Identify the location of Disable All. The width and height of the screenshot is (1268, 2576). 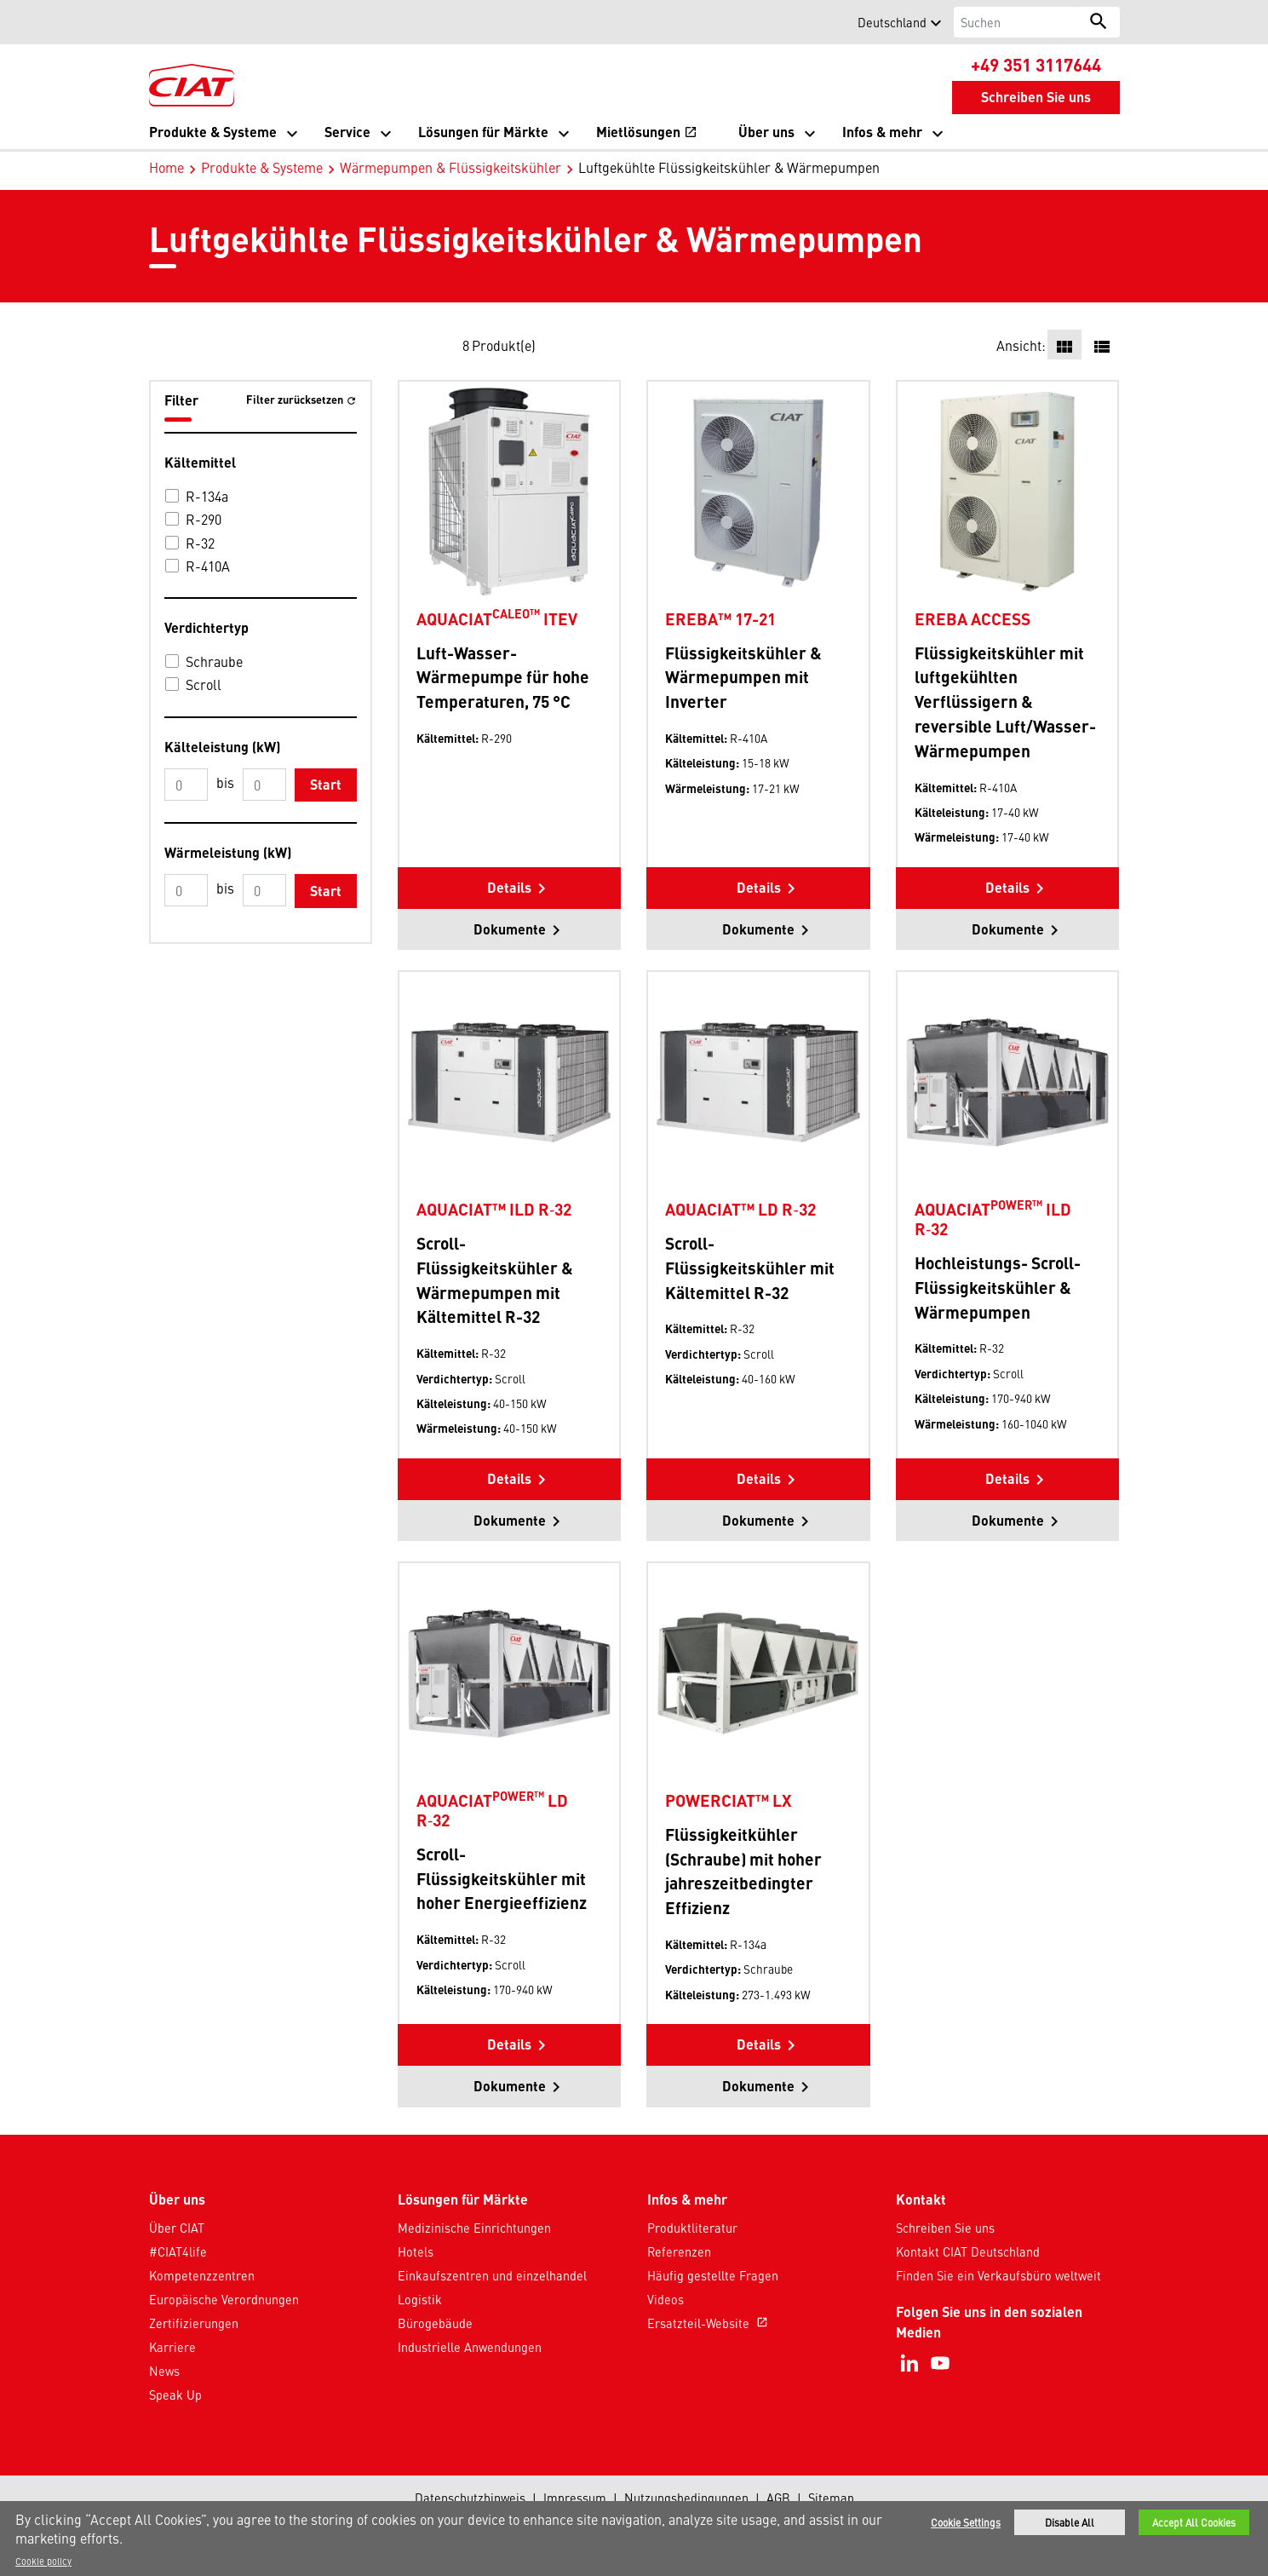
(1069, 2522).